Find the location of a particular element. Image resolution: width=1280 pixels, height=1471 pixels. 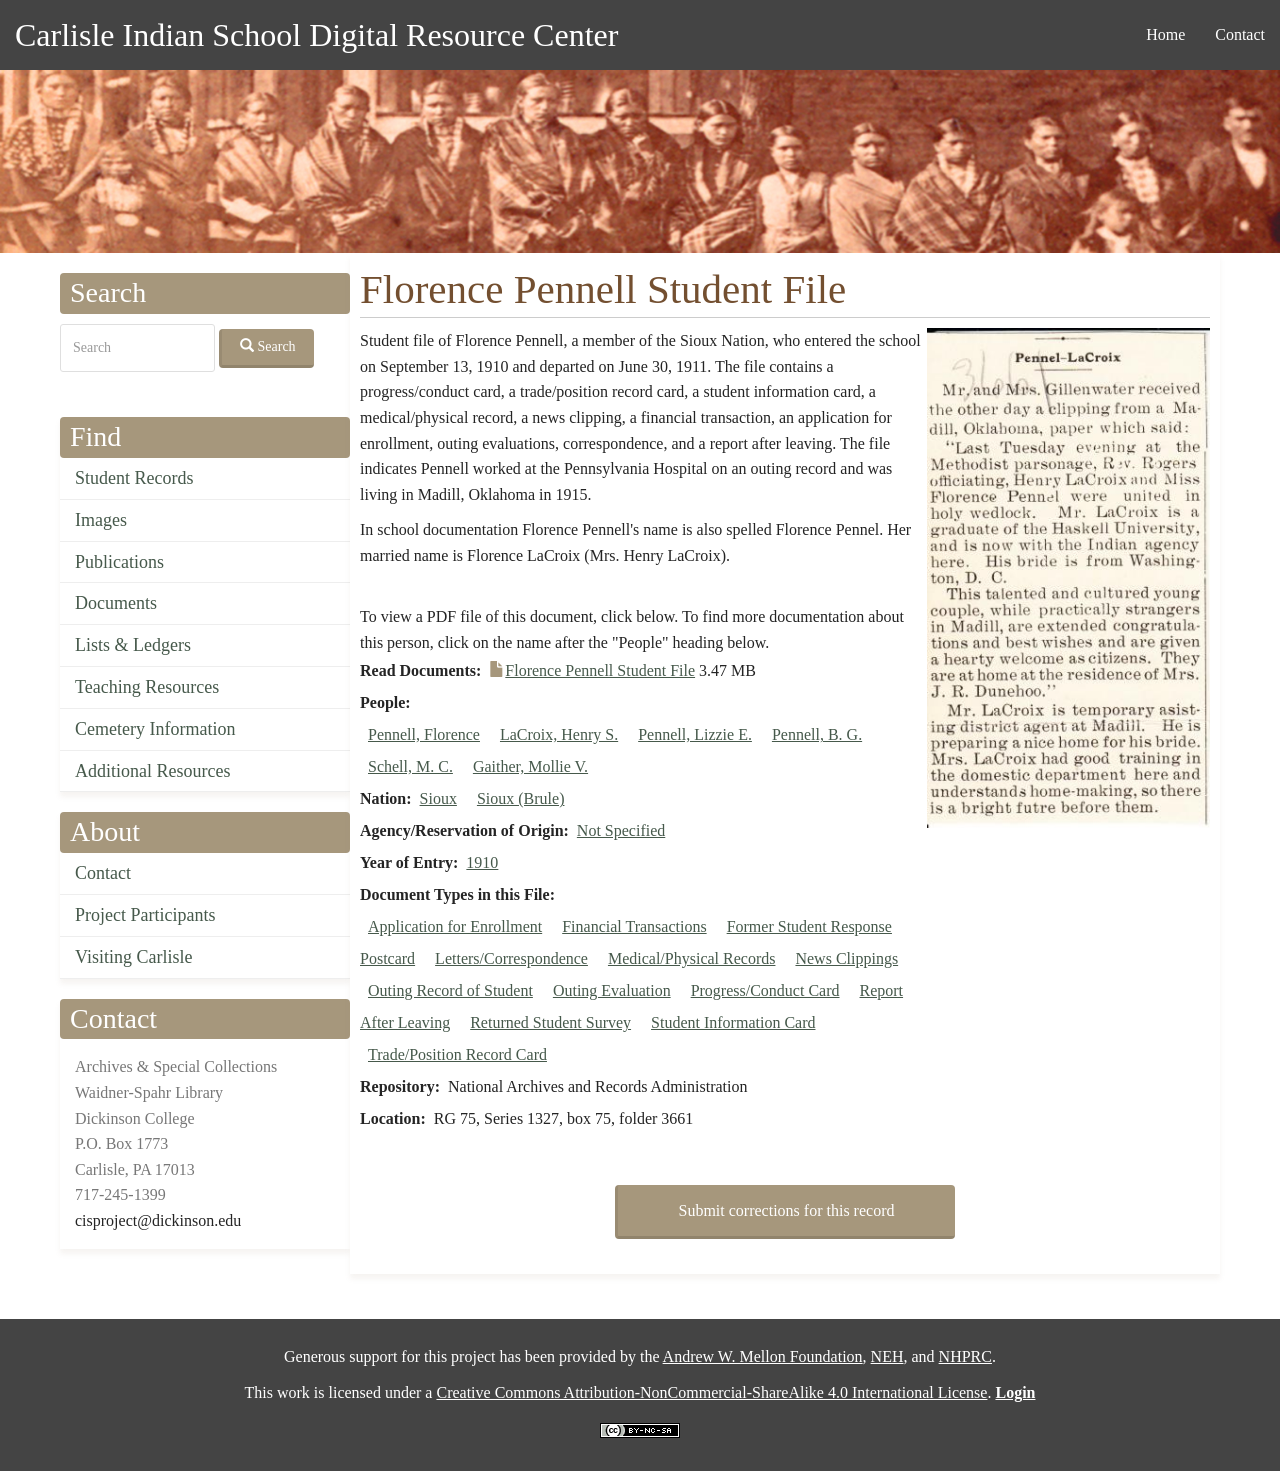

Schell, M. C. is located at coordinates (410, 766).